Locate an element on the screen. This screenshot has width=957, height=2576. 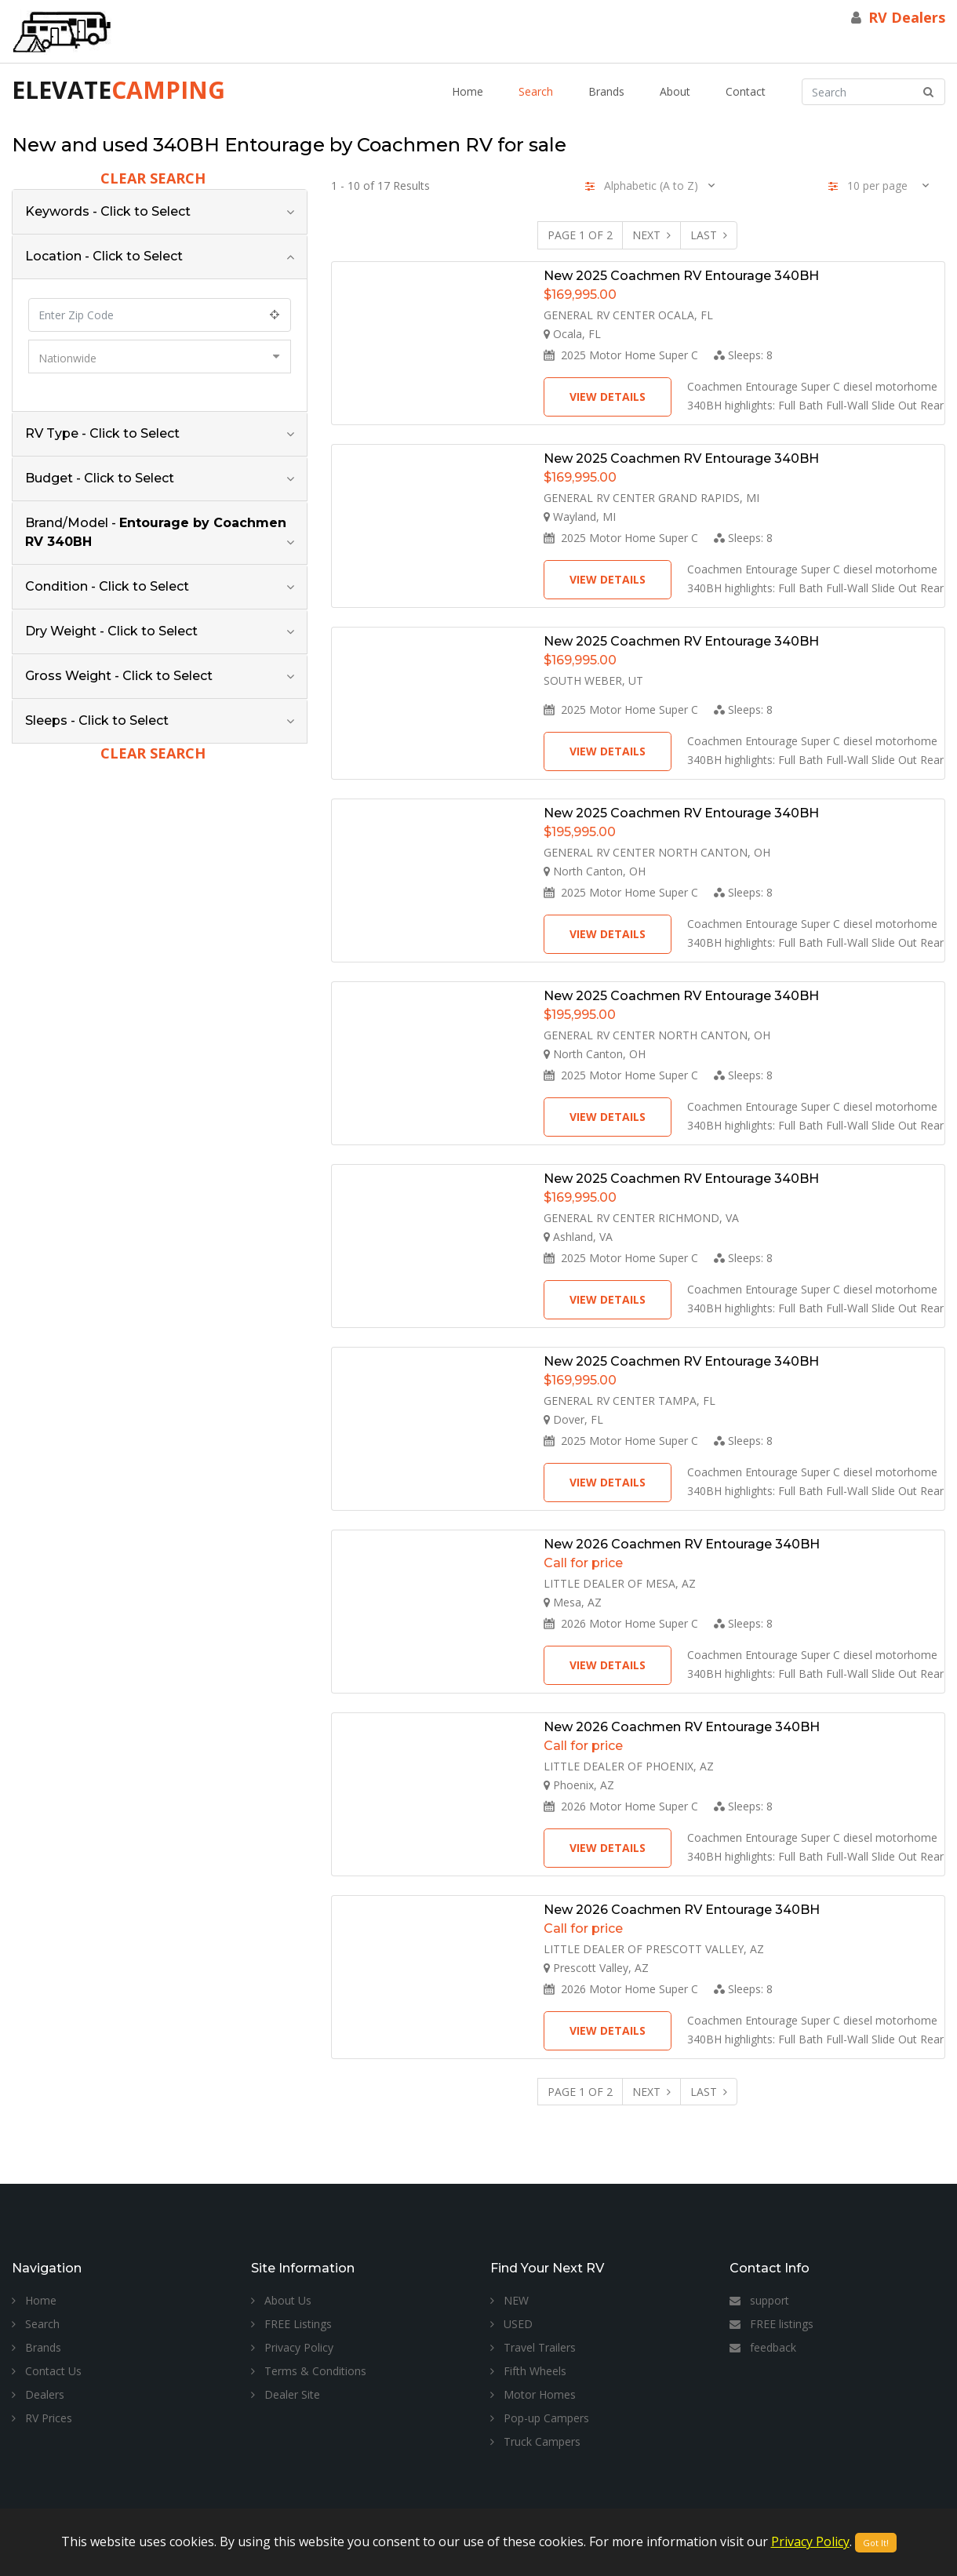
Condition is located at coordinates (107, 586).